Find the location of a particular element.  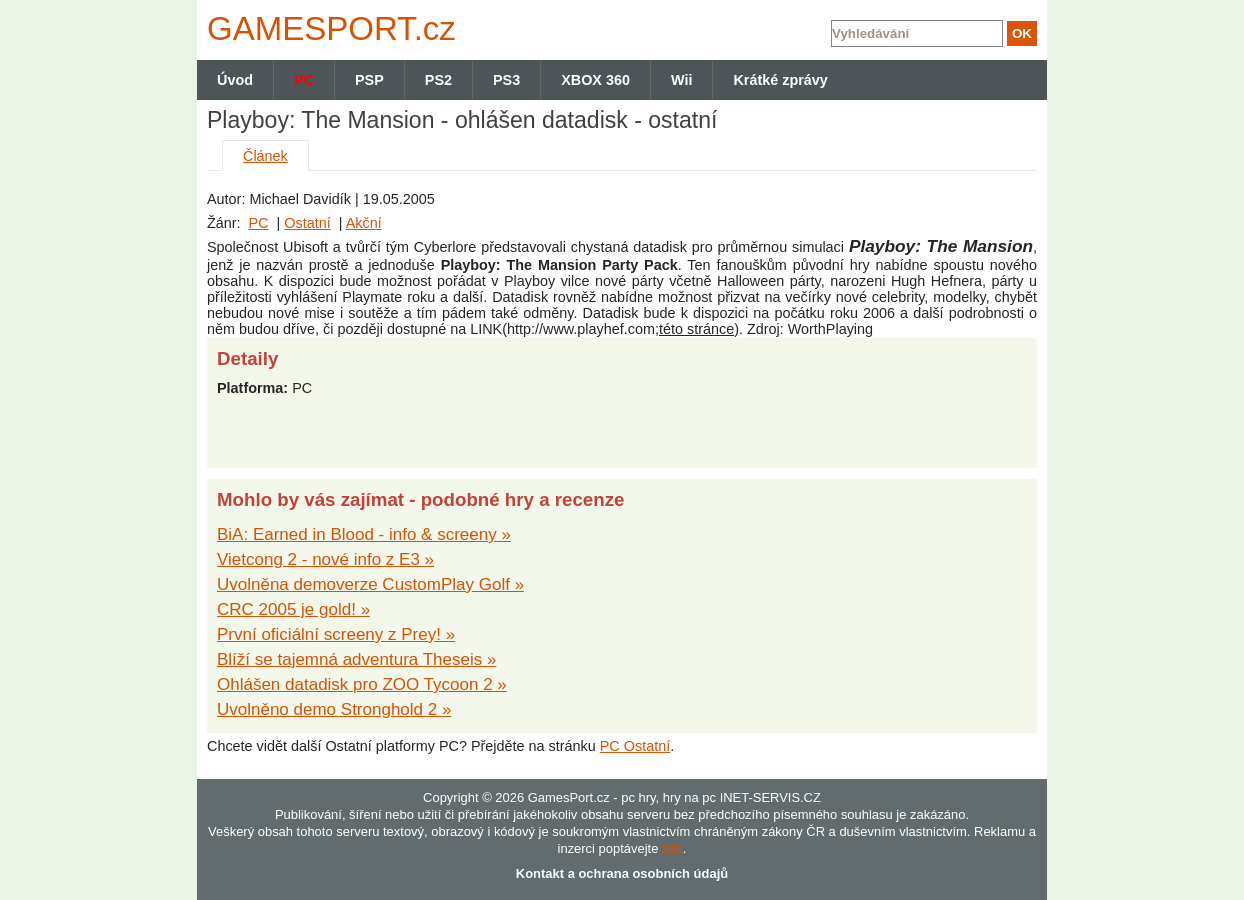

Článek is located at coordinates (265, 156).